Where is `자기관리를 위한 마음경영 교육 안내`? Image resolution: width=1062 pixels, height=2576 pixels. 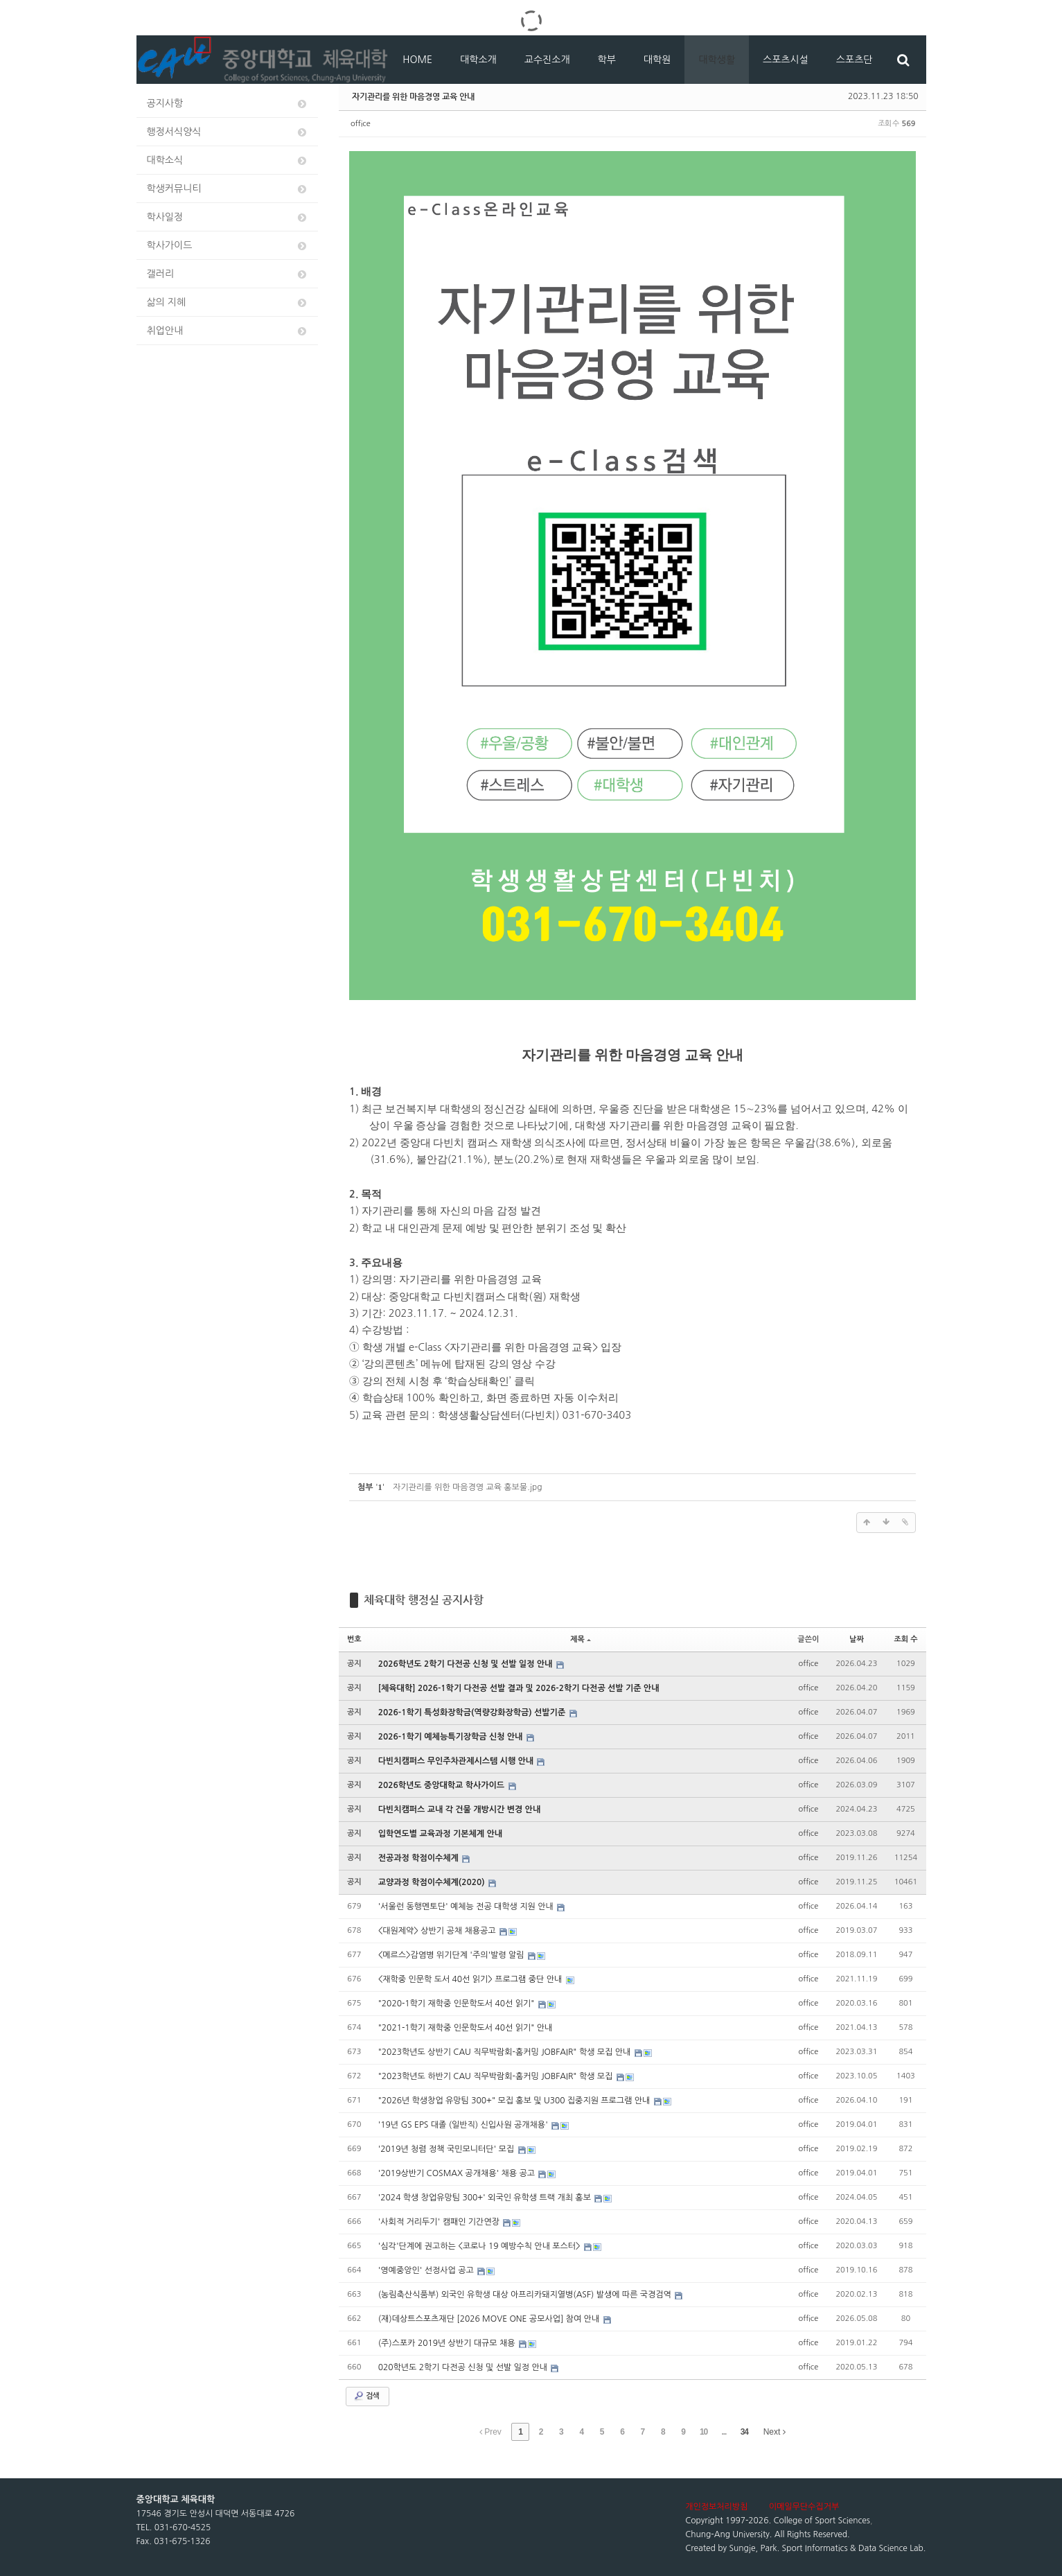 자기관리를 위한 마음경영 교육 안내 is located at coordinates (413, 96).